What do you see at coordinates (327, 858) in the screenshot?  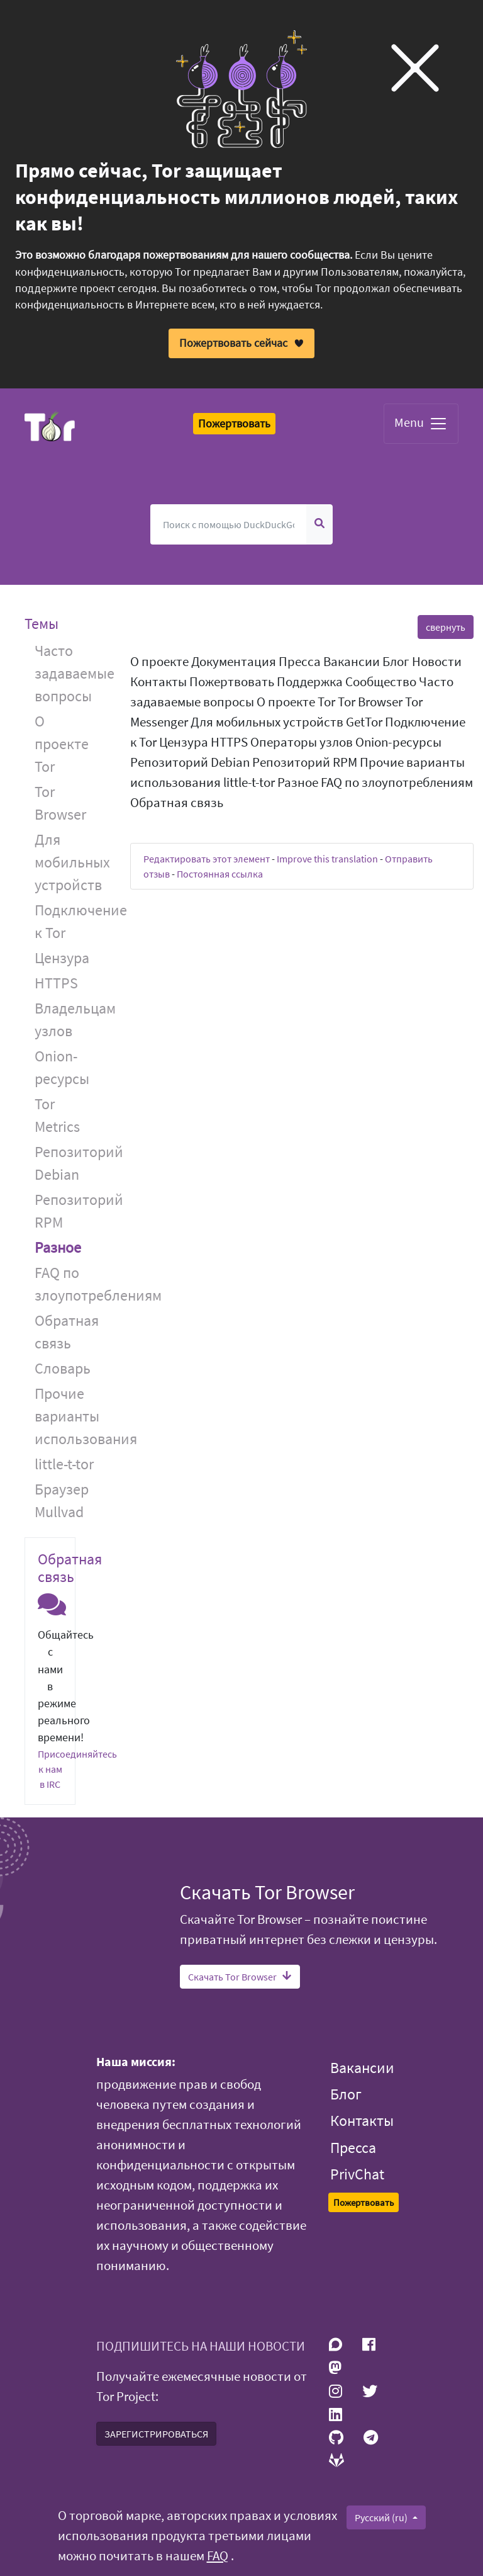 I see `Improve this translation` at bounding box center [327, 858].